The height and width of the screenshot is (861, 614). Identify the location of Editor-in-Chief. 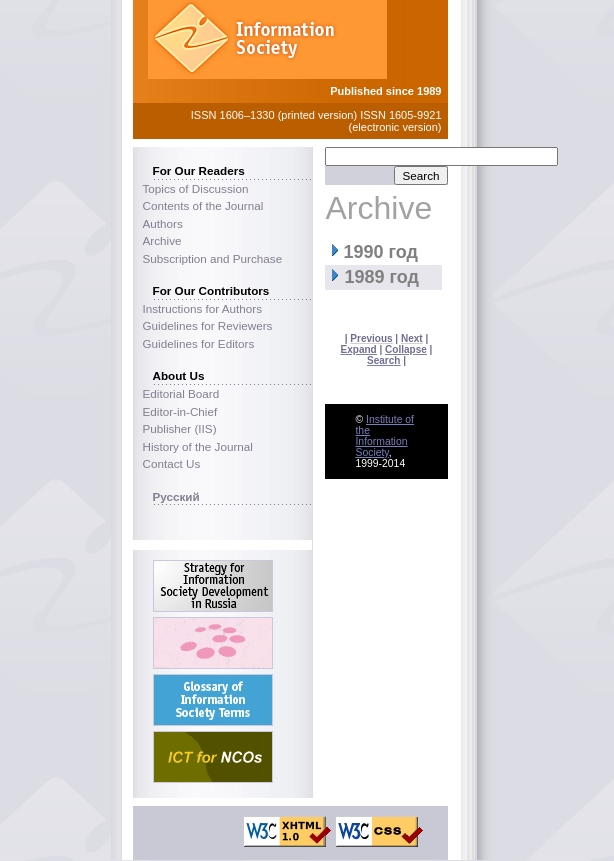
(180, 411).